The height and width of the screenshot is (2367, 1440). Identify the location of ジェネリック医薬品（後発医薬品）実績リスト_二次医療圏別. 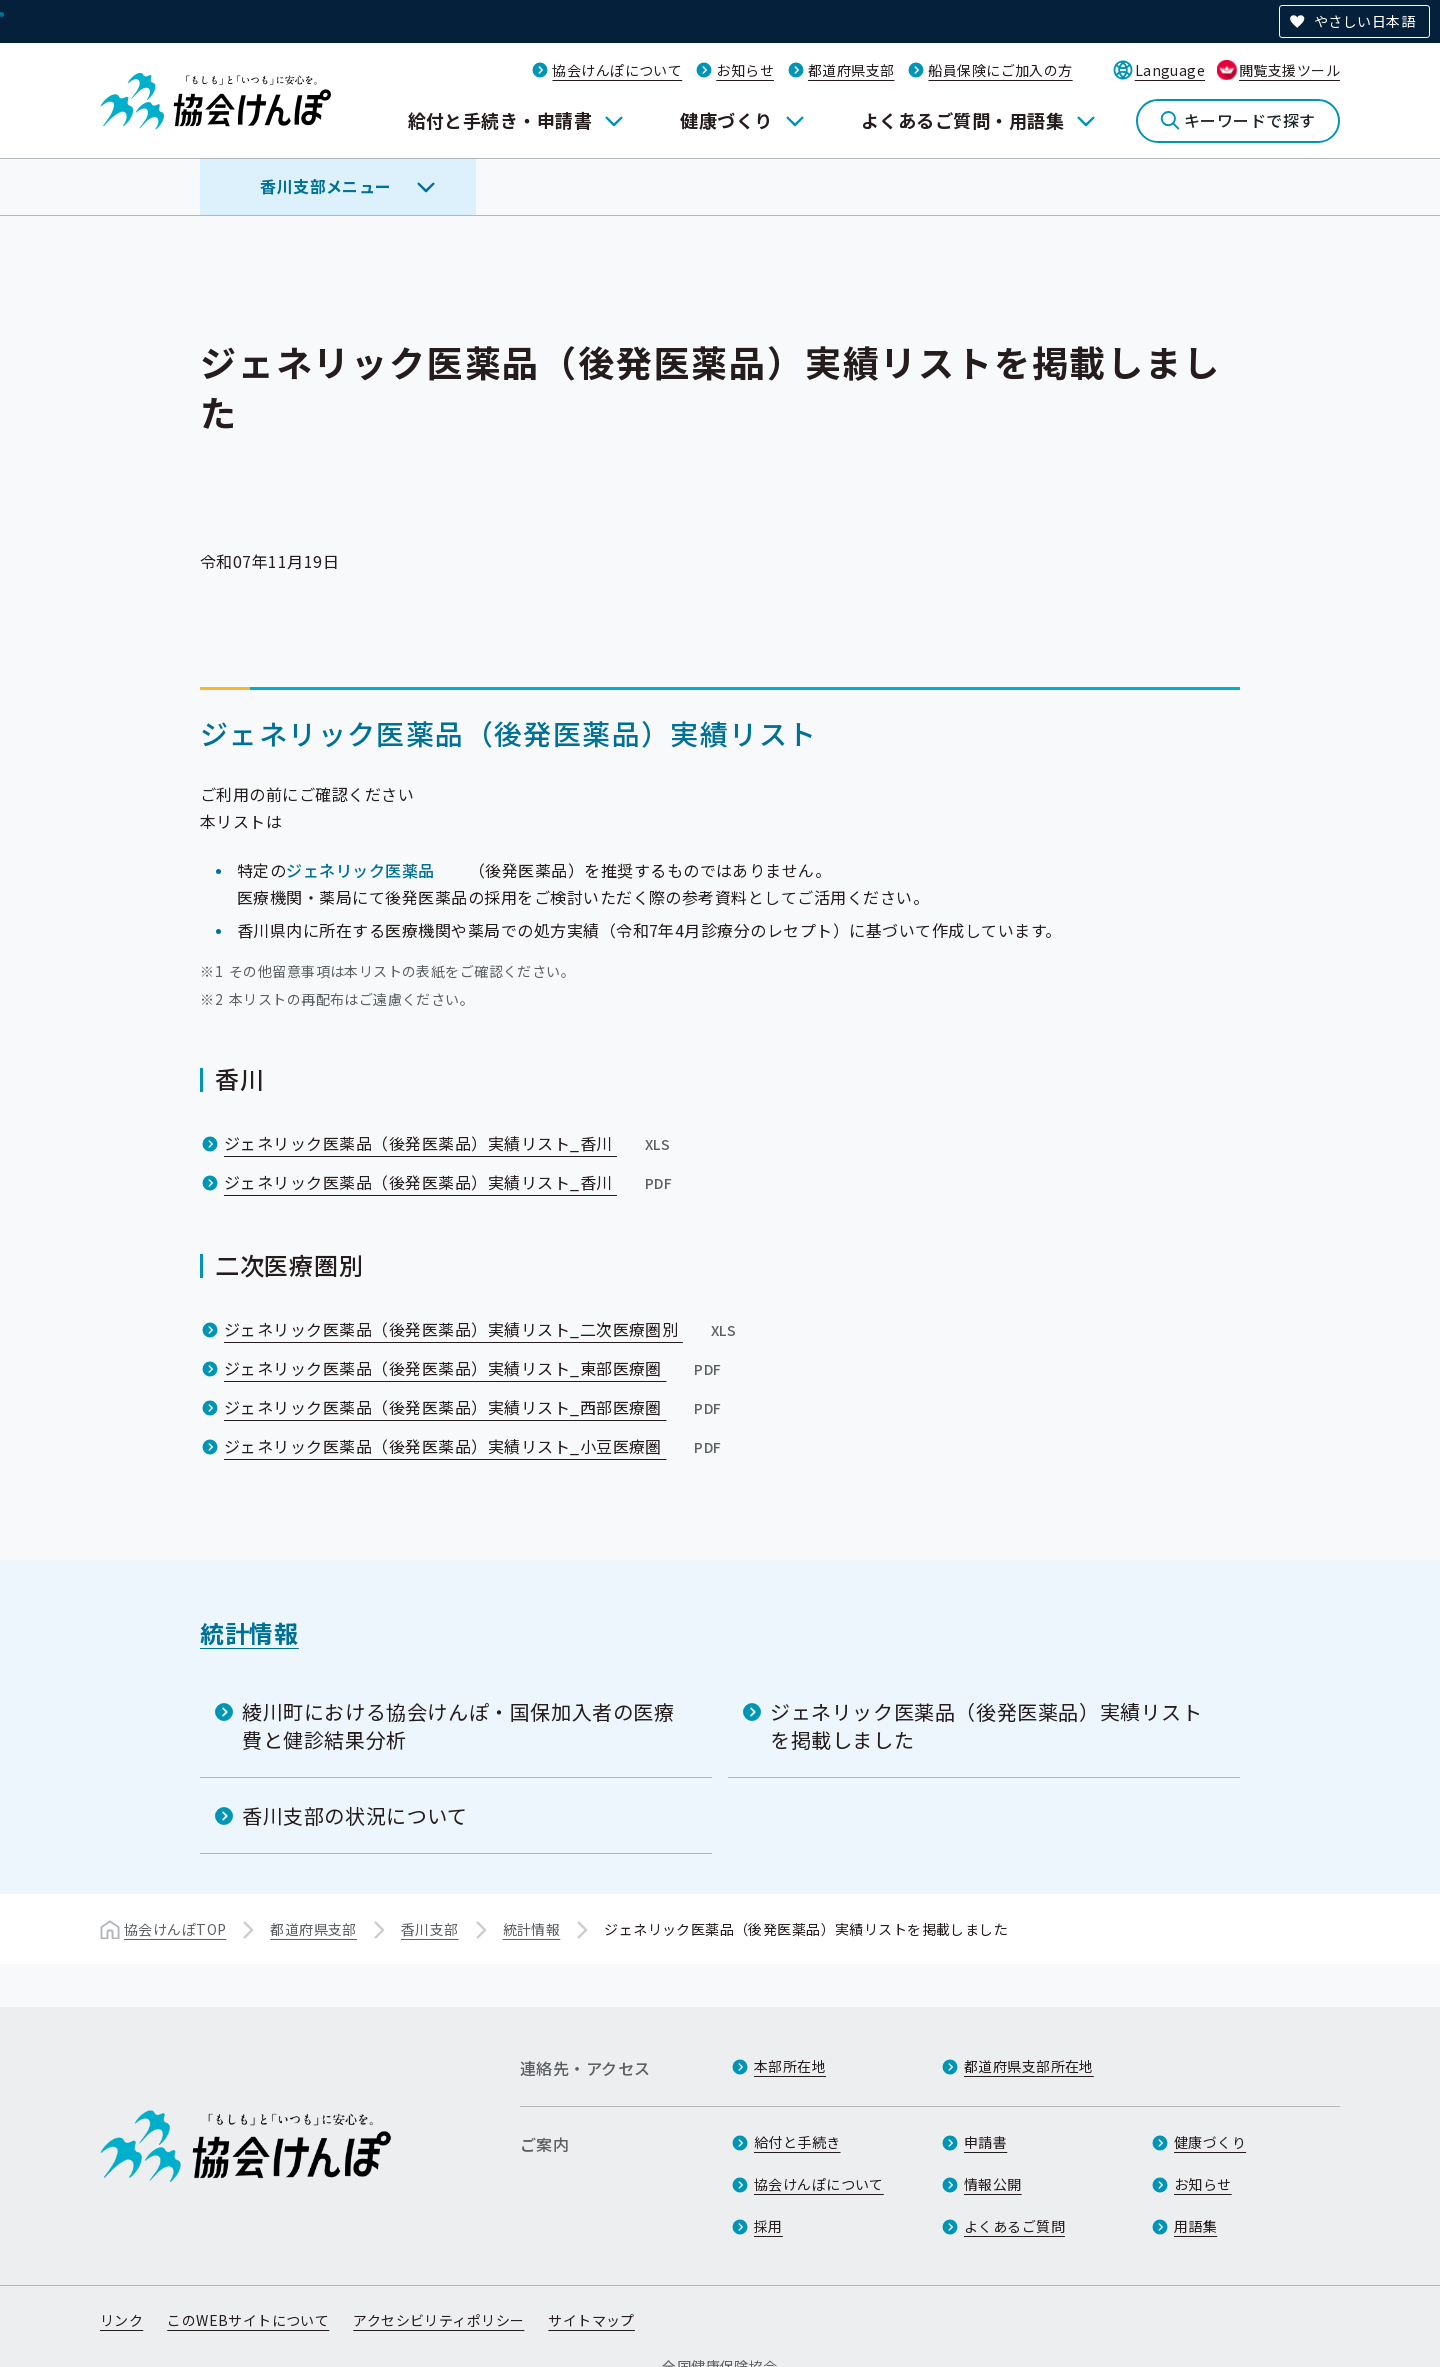
(482, 1329).